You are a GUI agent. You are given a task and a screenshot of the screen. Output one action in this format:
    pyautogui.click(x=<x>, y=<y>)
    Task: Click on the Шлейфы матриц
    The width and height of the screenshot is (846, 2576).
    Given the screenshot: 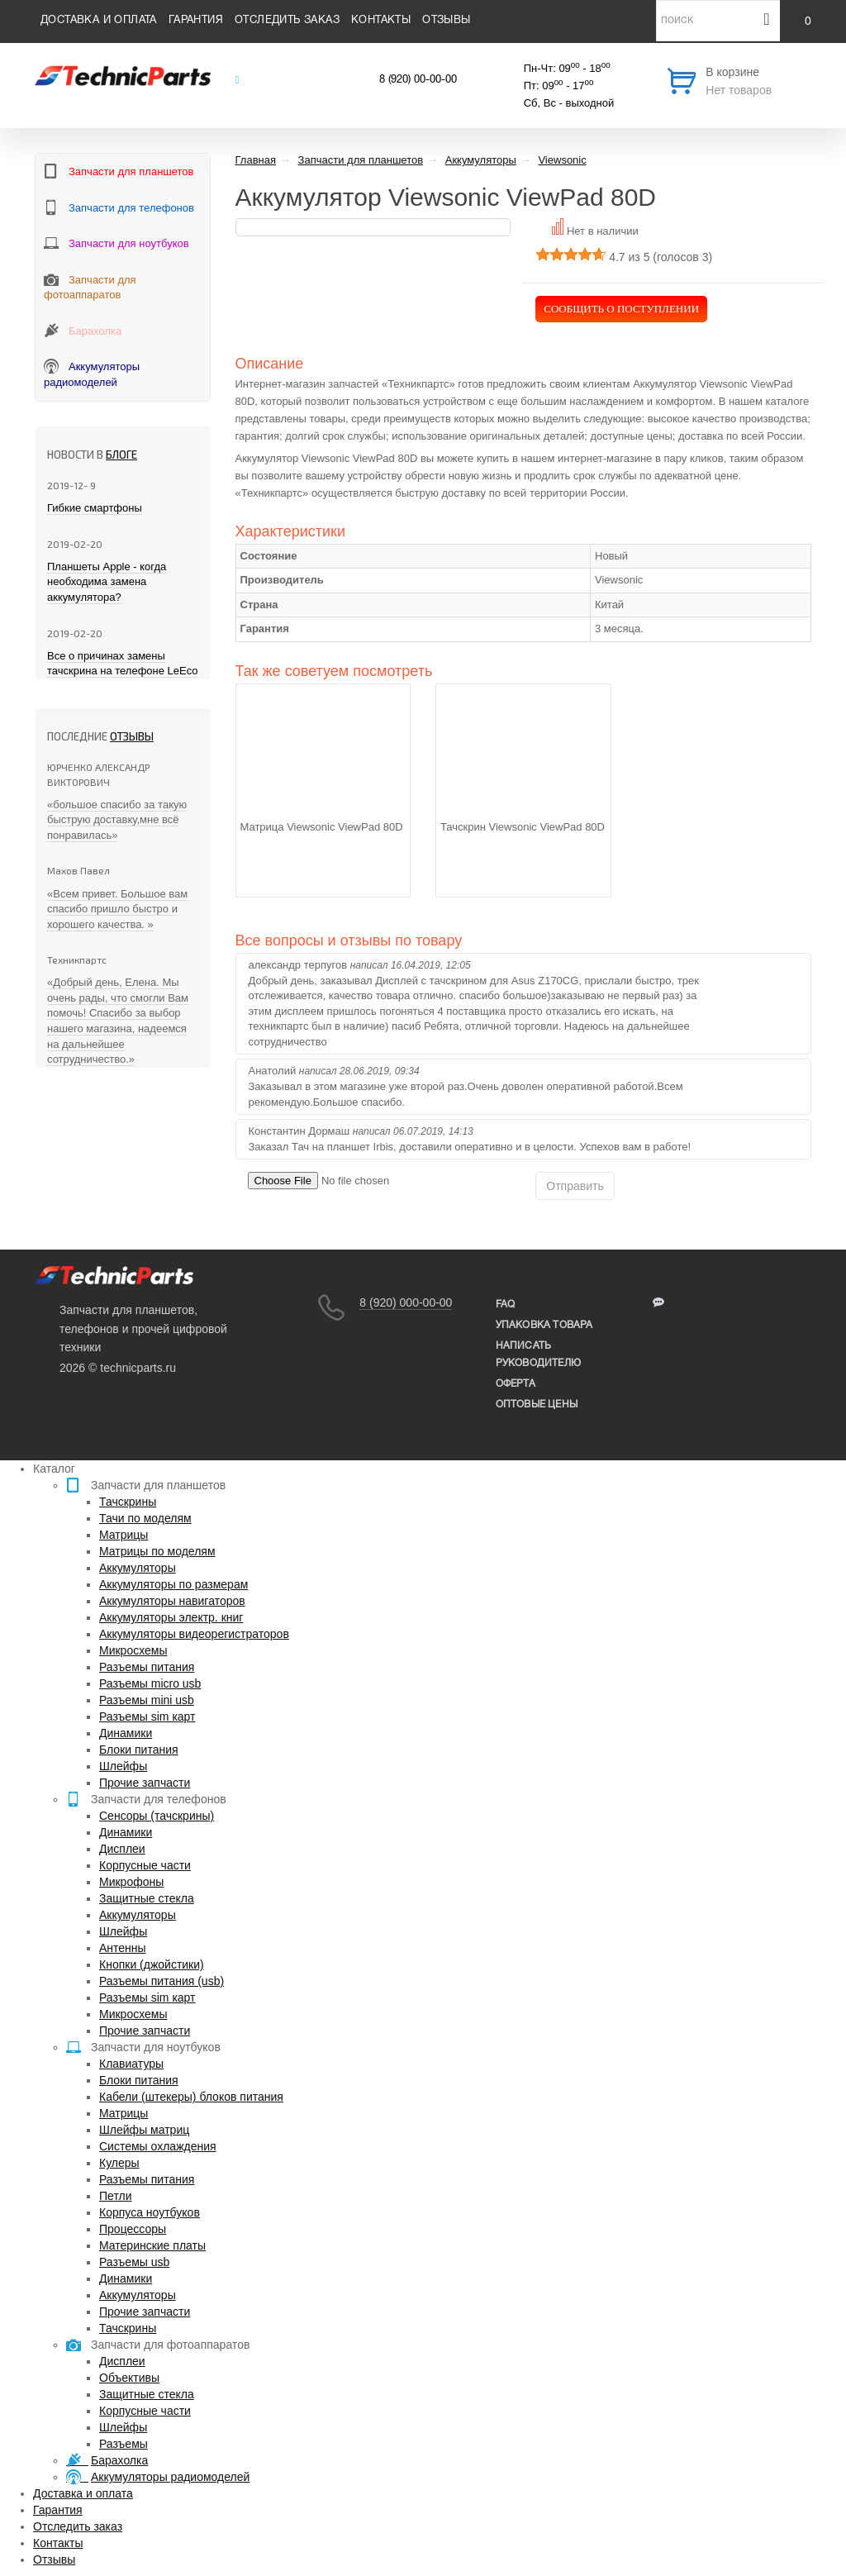 What is the action you would take?
    pyautogui.click(x=144, y=2129)
    